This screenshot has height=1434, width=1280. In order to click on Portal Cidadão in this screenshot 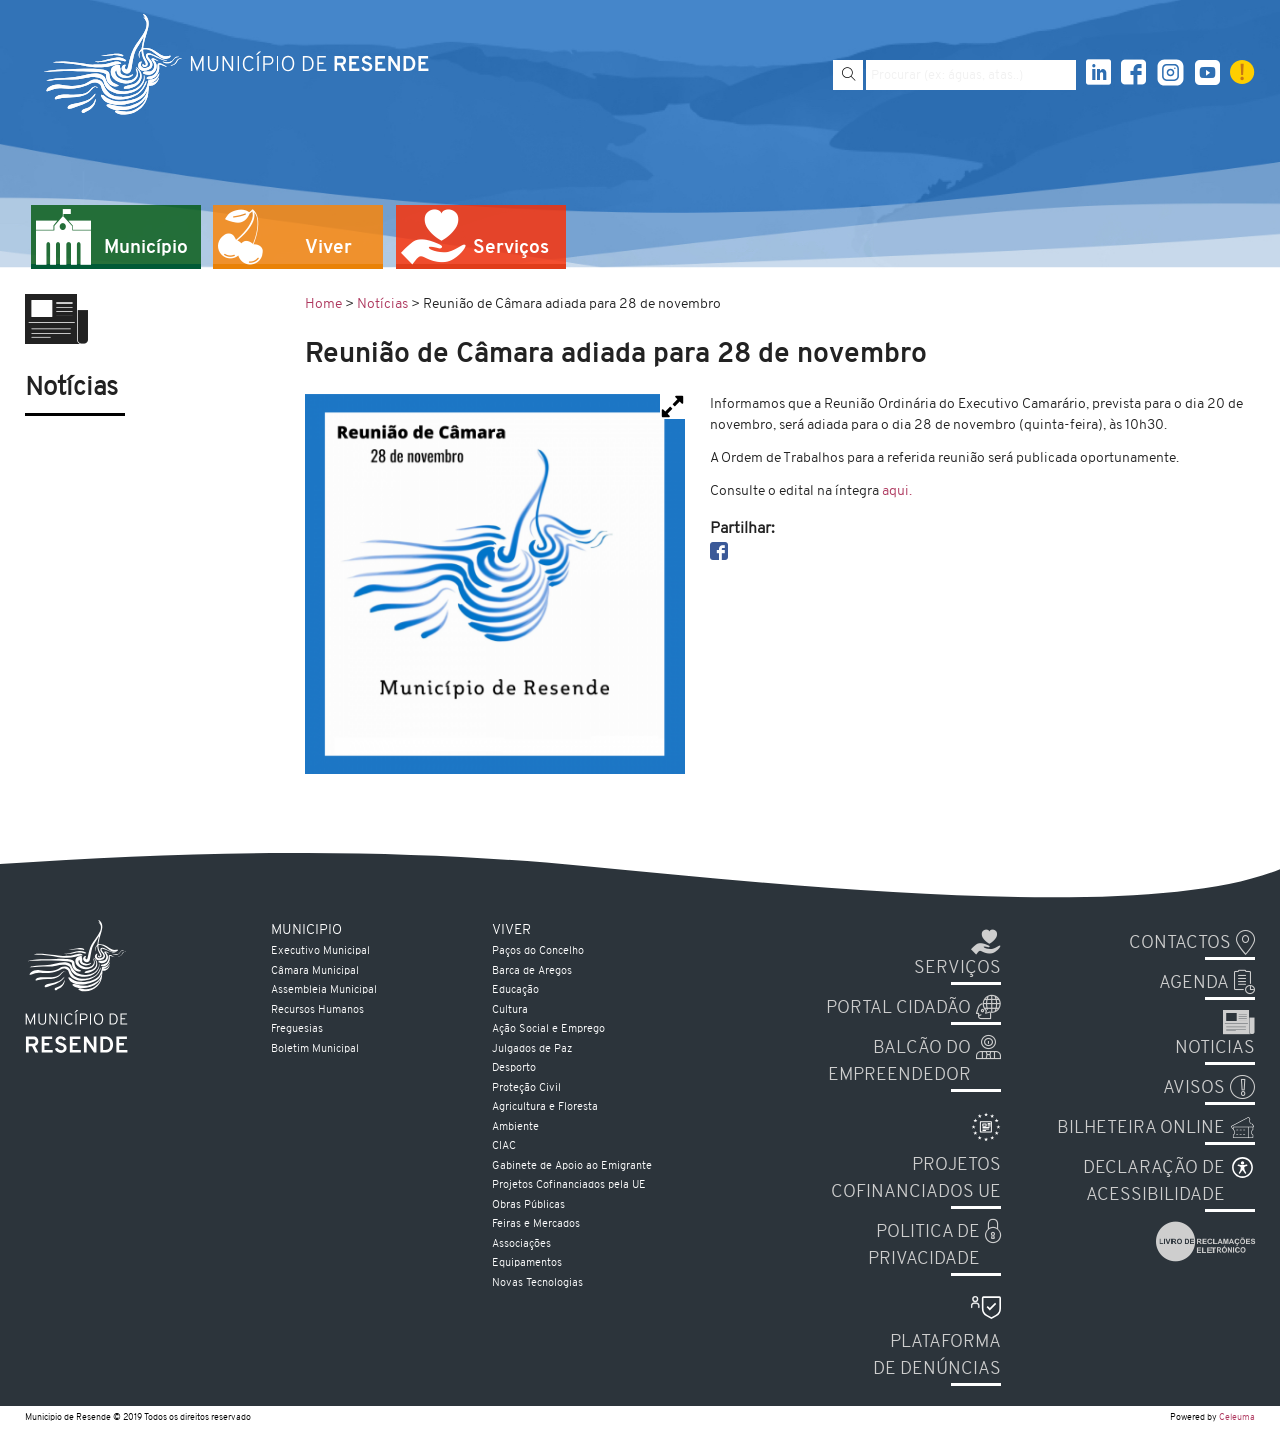, I will do `click(898, 1008)`.